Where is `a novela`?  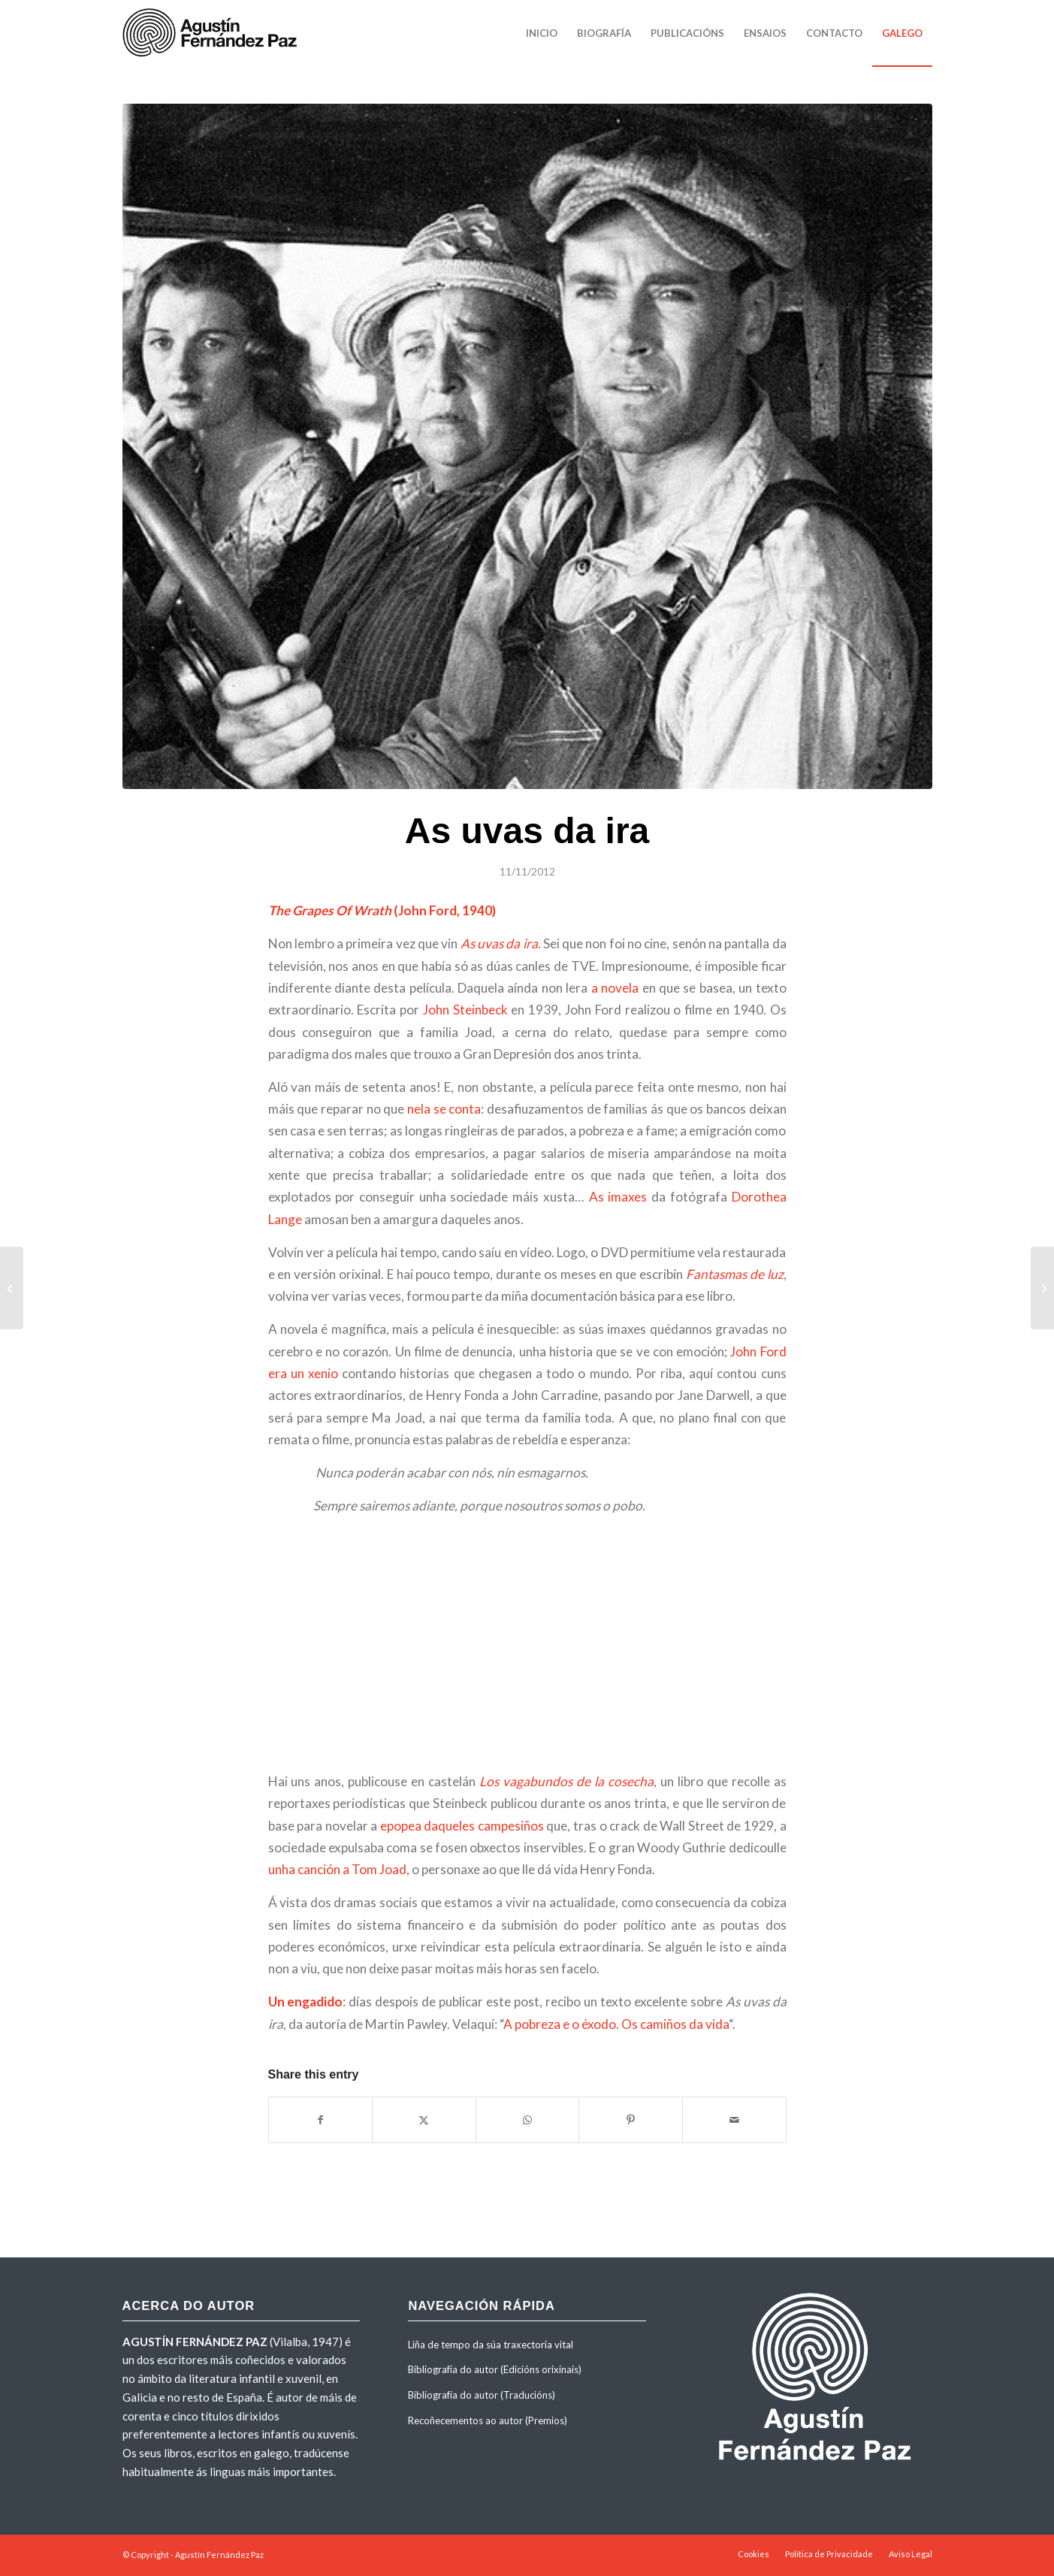 a novela is located at coordinates (615, 988).